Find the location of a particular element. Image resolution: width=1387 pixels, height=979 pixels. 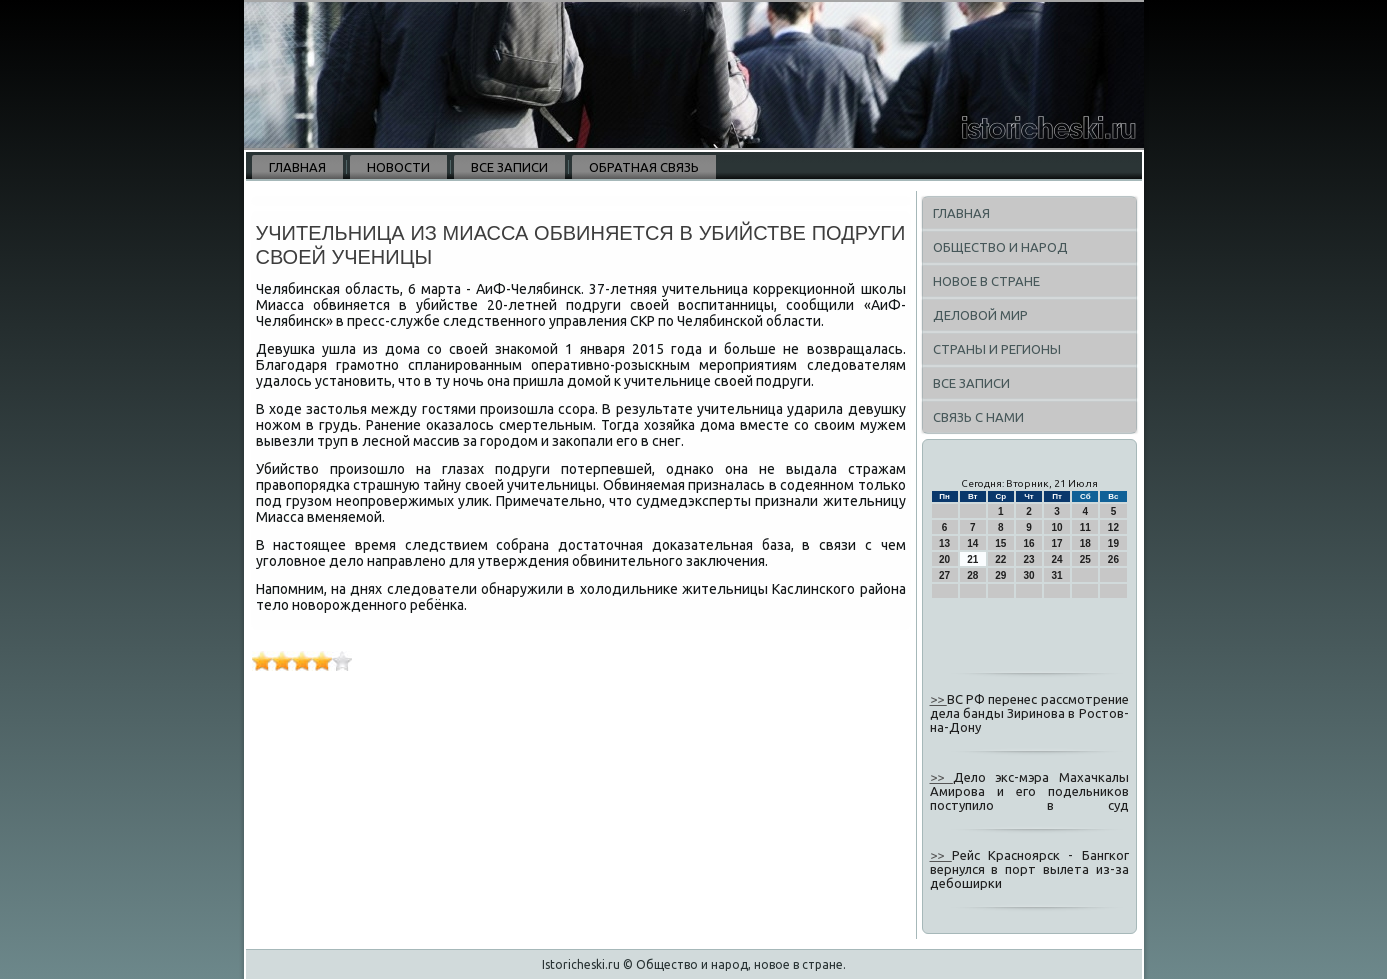

23 is located at coordinates (1028, 559).